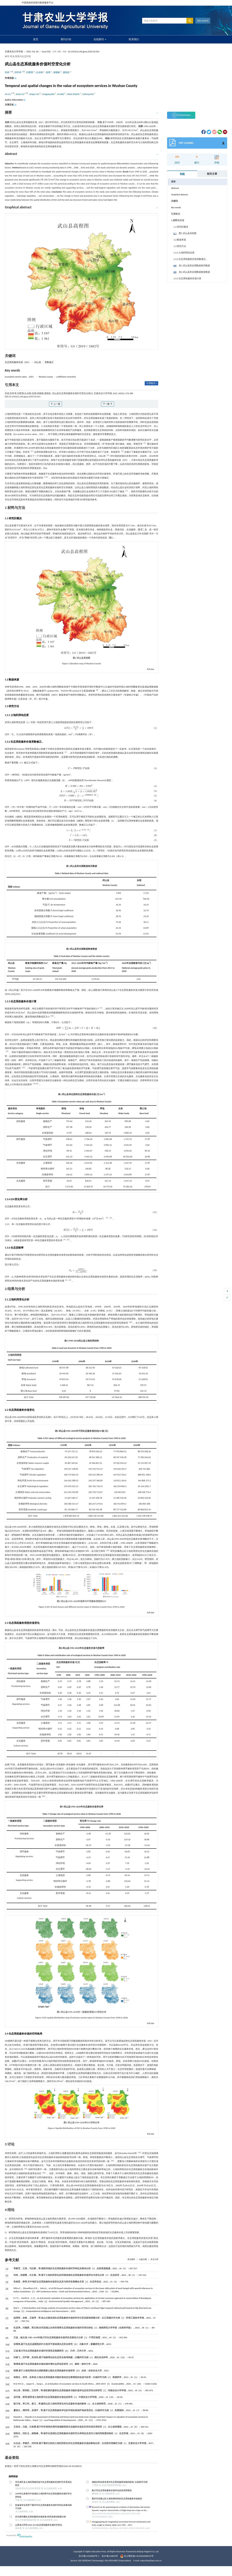 The image size is (232, 2576). What do you see at coordinates (187, 233) in the screenshot?
I see `图1 武山县高程图` at bounding box center [187, 233].